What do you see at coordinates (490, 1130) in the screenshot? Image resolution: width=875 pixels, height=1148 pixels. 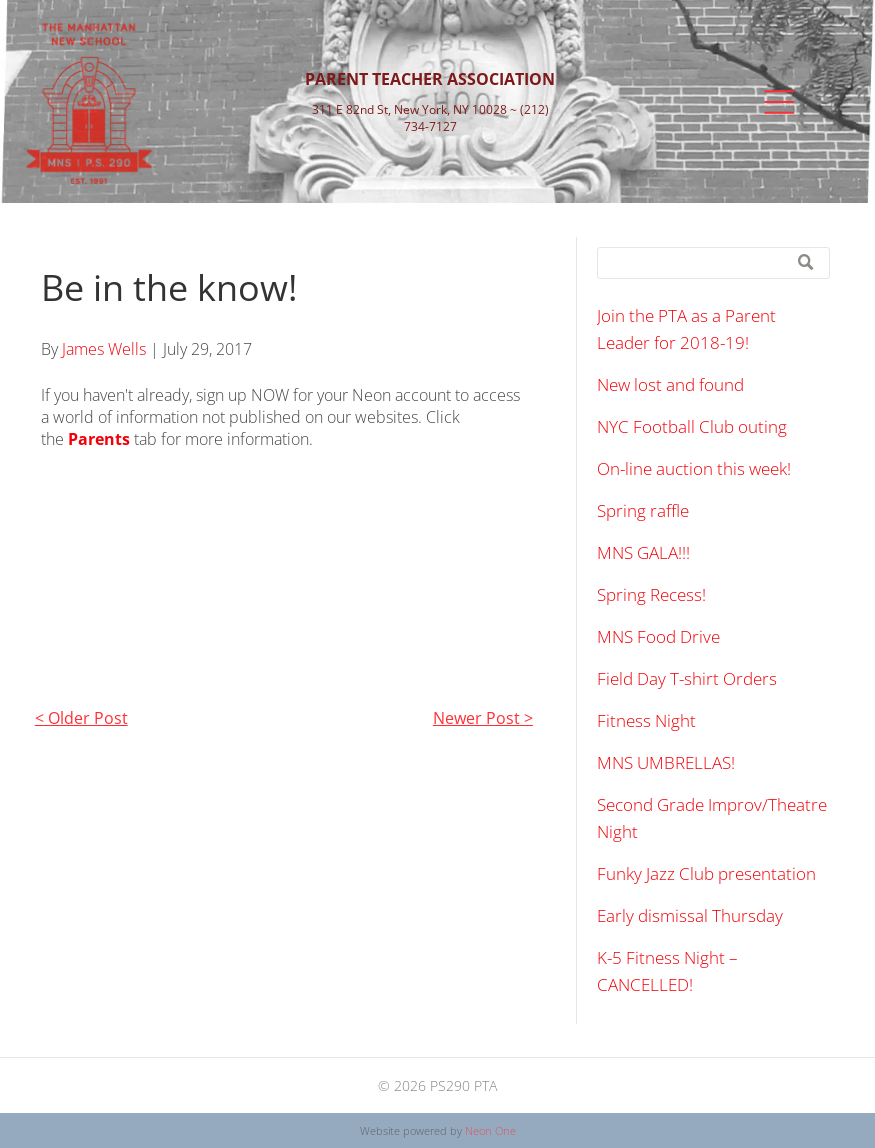 I see `Neon One` at bounding box center [490, 1130].